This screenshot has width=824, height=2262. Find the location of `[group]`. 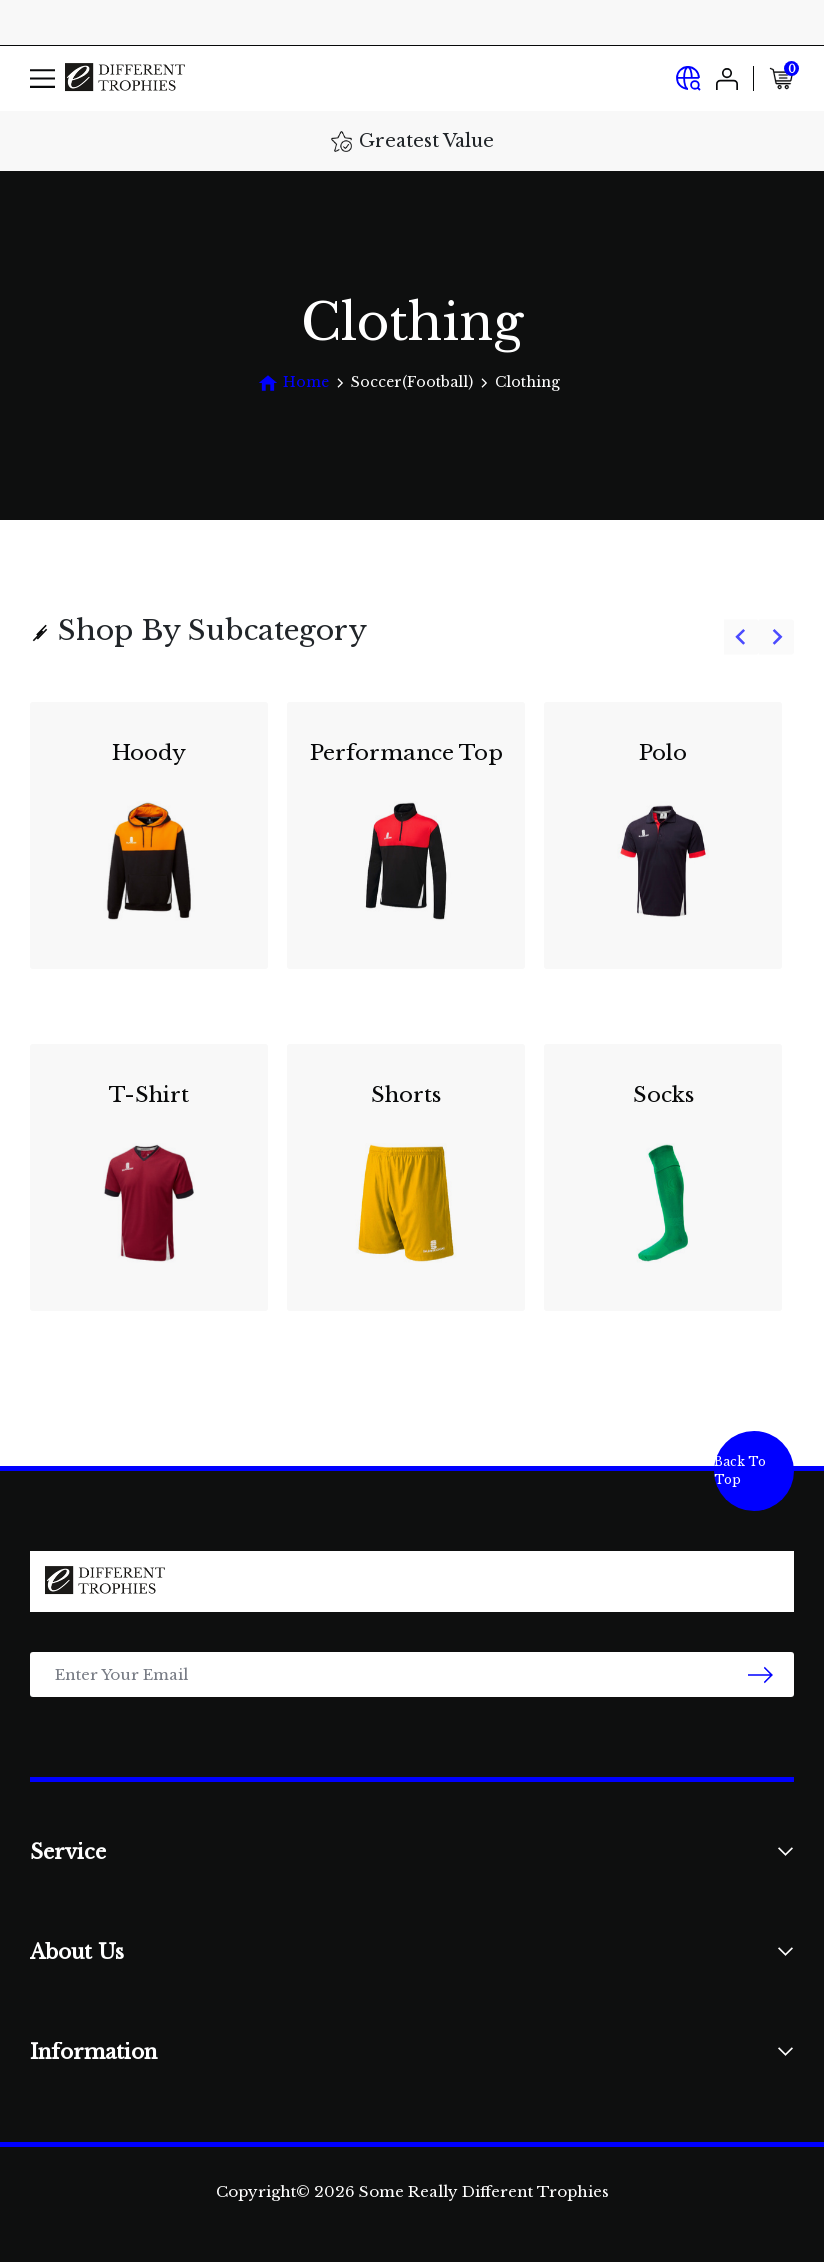

[group] is located at coordinates (412, 1019).